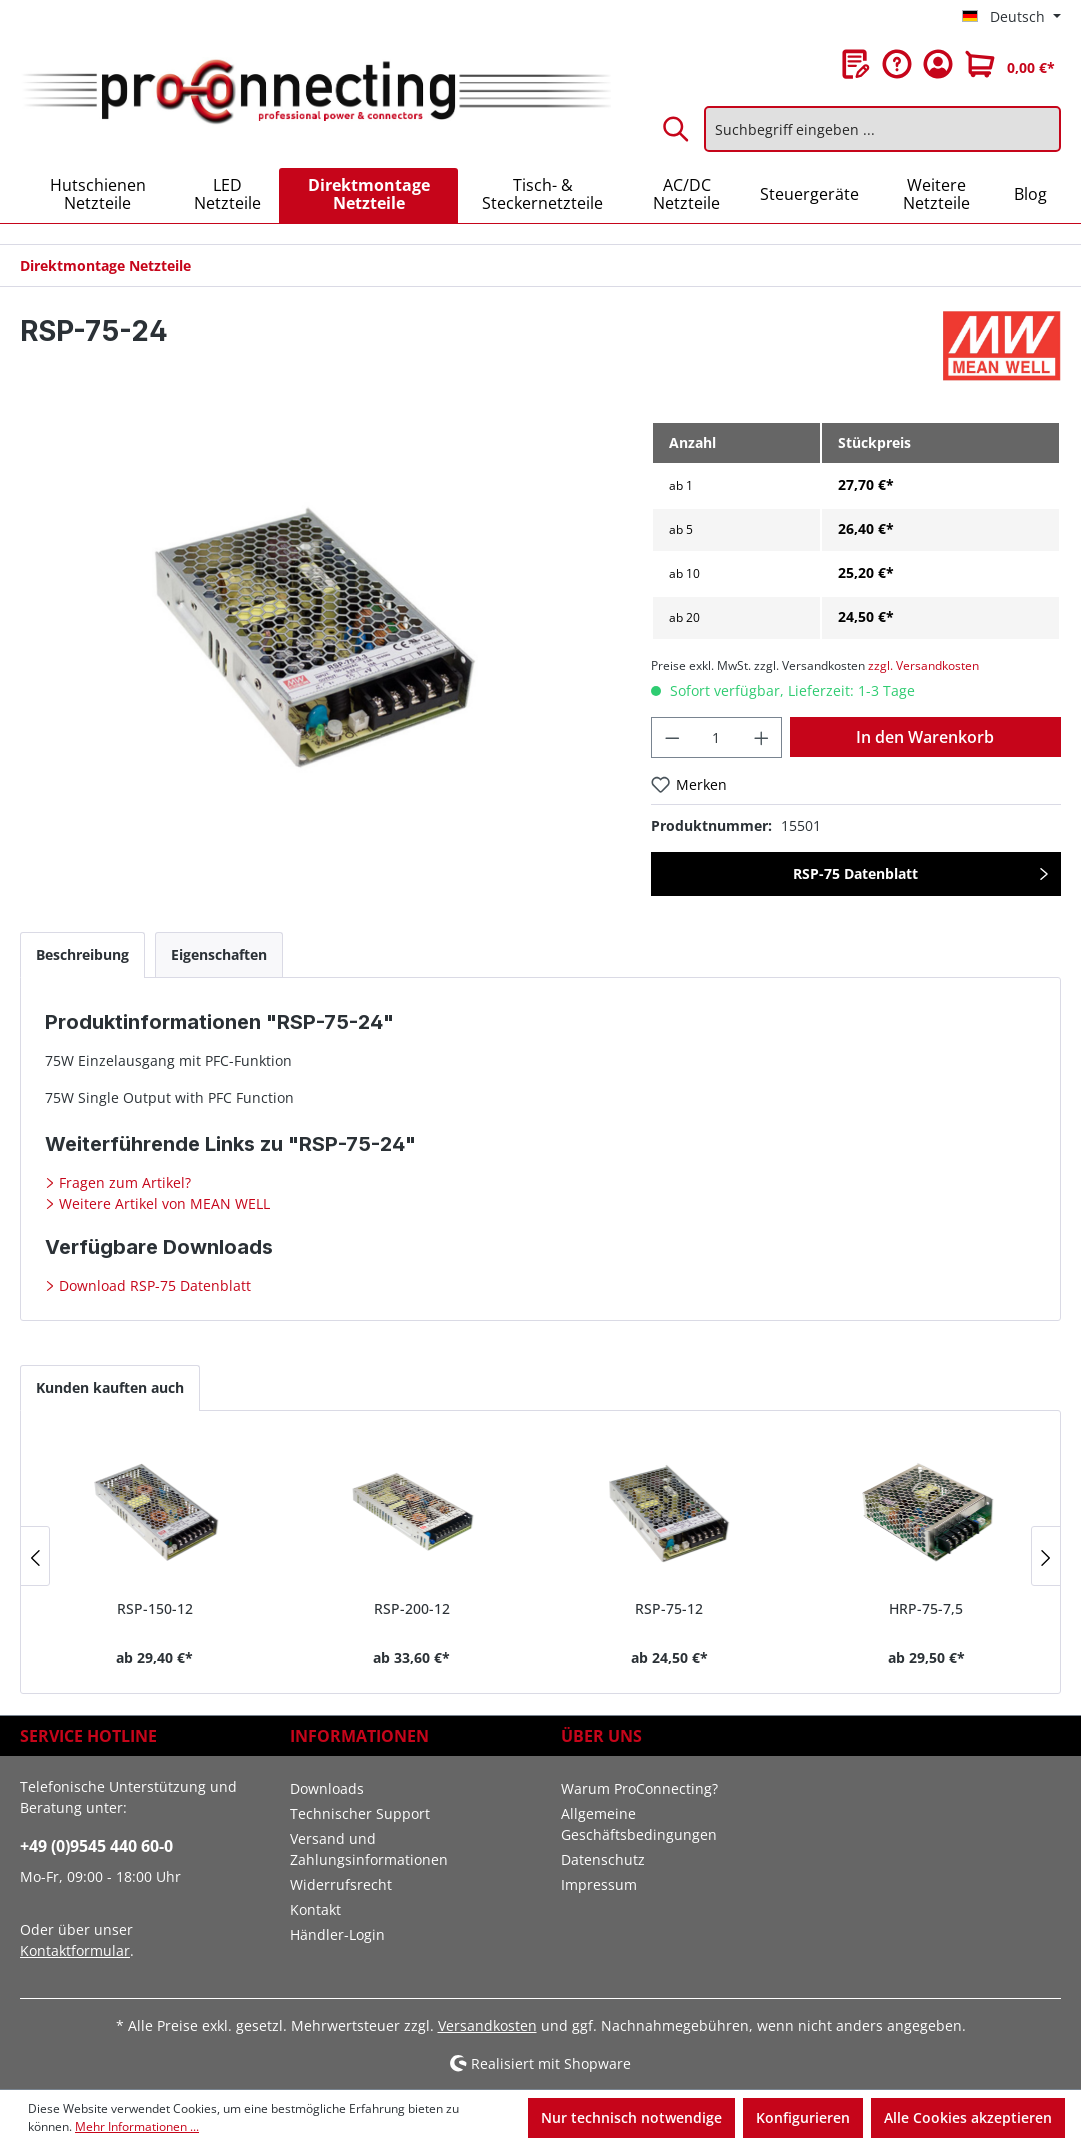  I want to click on [Sprache ändern (Deutsch ist die aktuelle Sprache)], so click(1011, 17).